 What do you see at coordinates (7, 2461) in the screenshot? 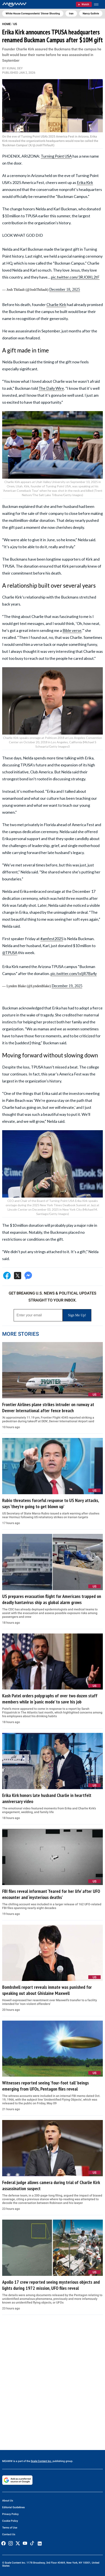
I see `MEAWW` at bounding box center [7, 2461].